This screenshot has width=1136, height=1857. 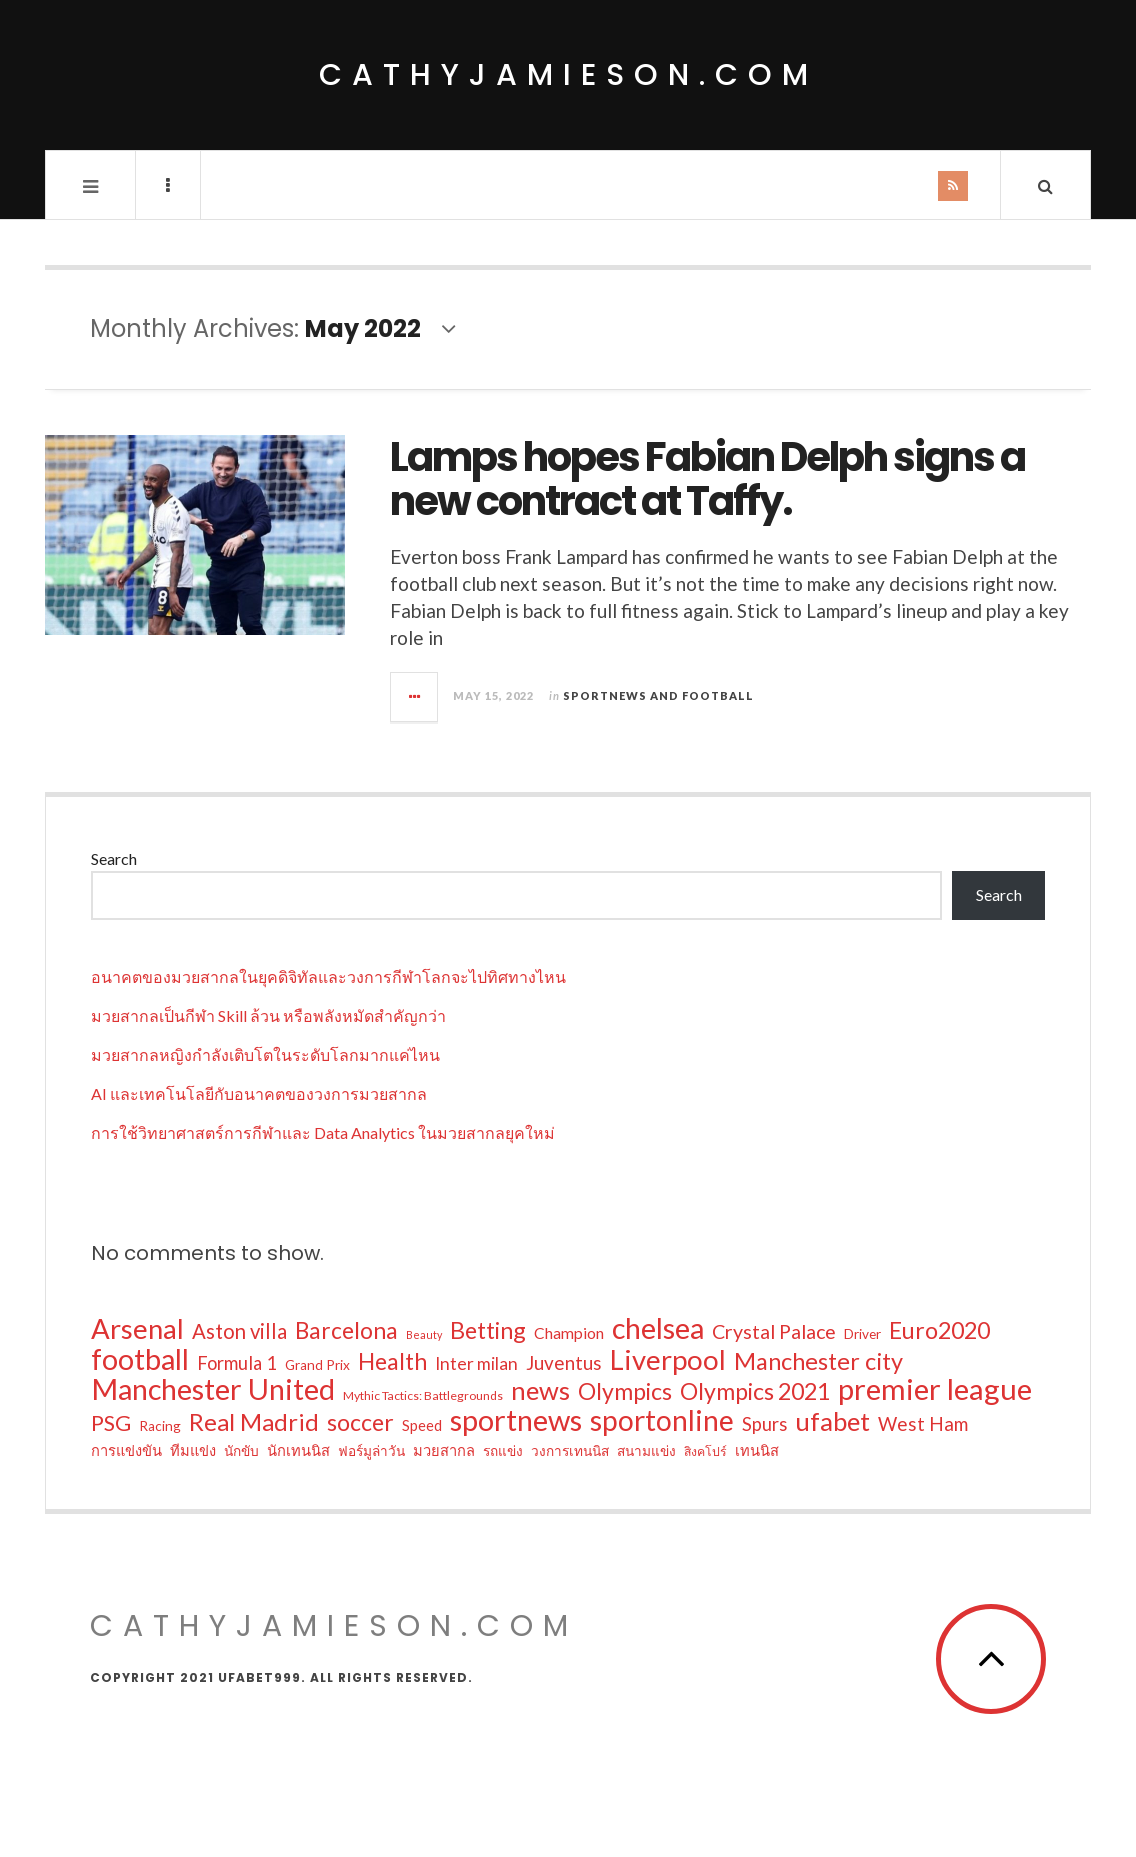 What do you see at coordinates (923, 1423) in the screenshot?
I see `West Ham [West Ham (12 items)]` at bounding box center [923, 1423].